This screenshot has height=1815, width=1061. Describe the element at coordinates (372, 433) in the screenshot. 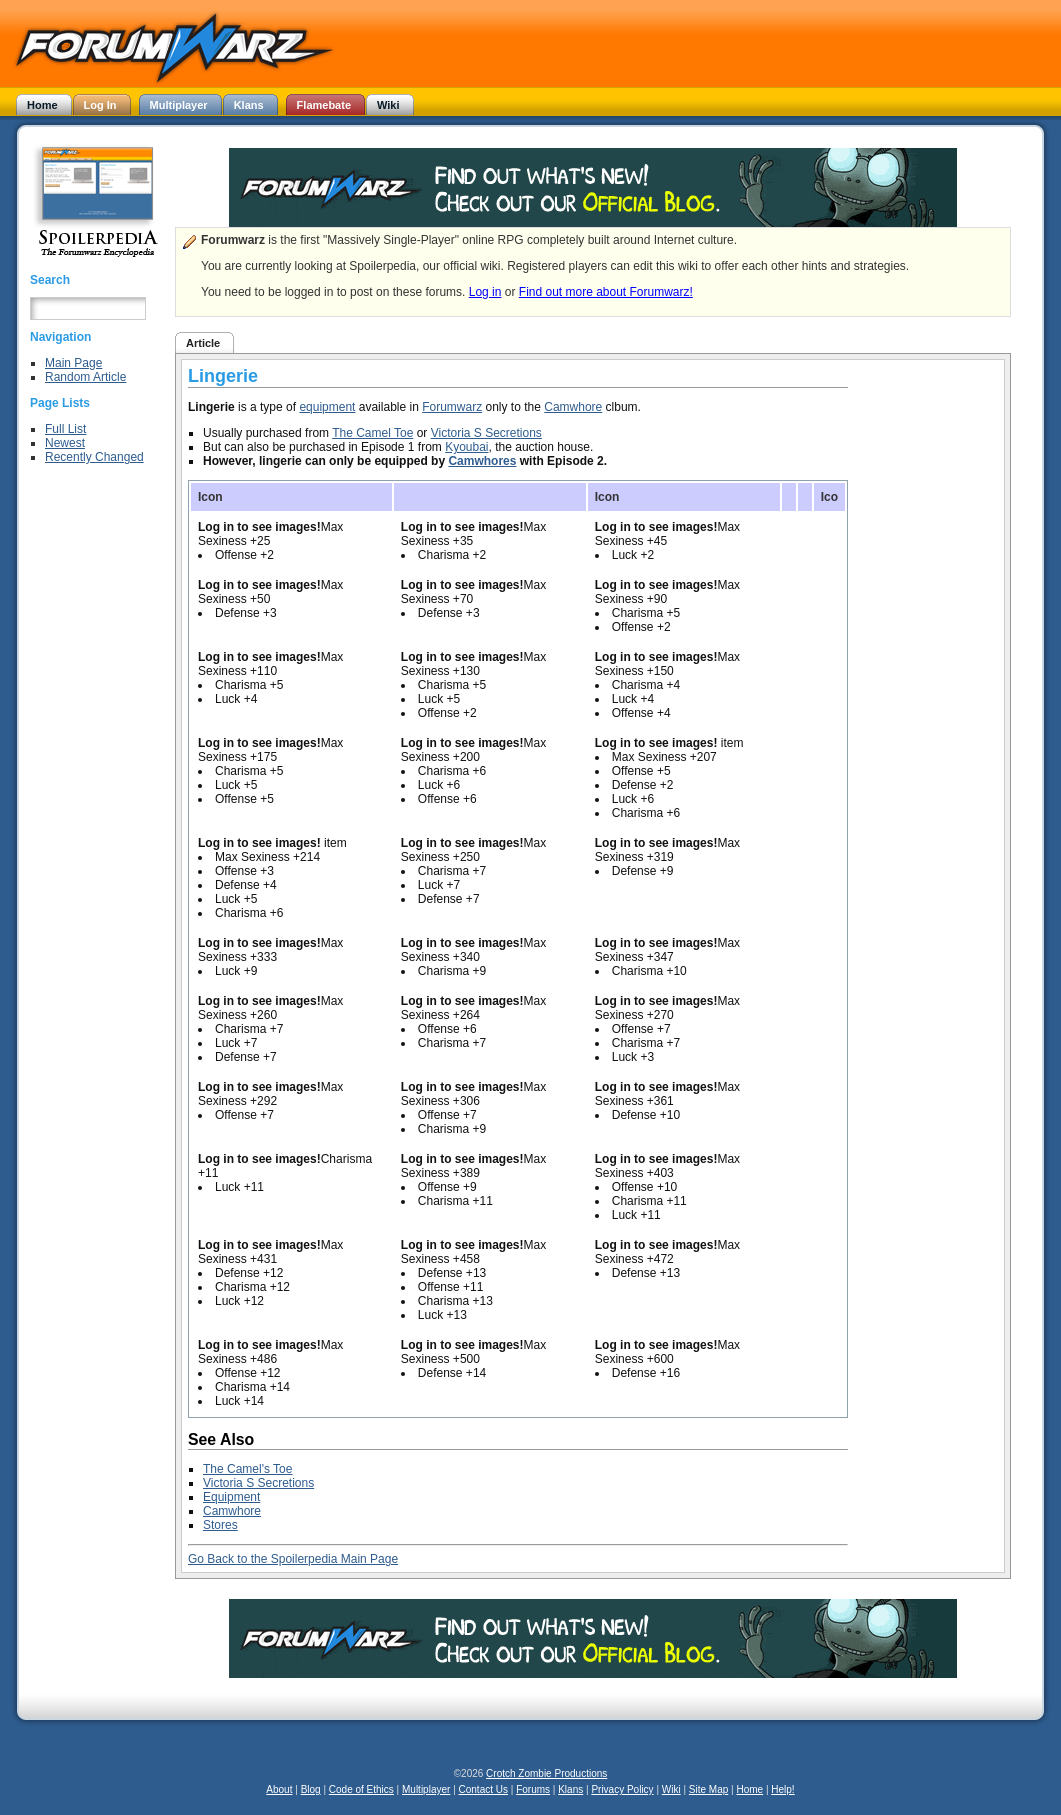

I see `The Camel Toe` at that location.